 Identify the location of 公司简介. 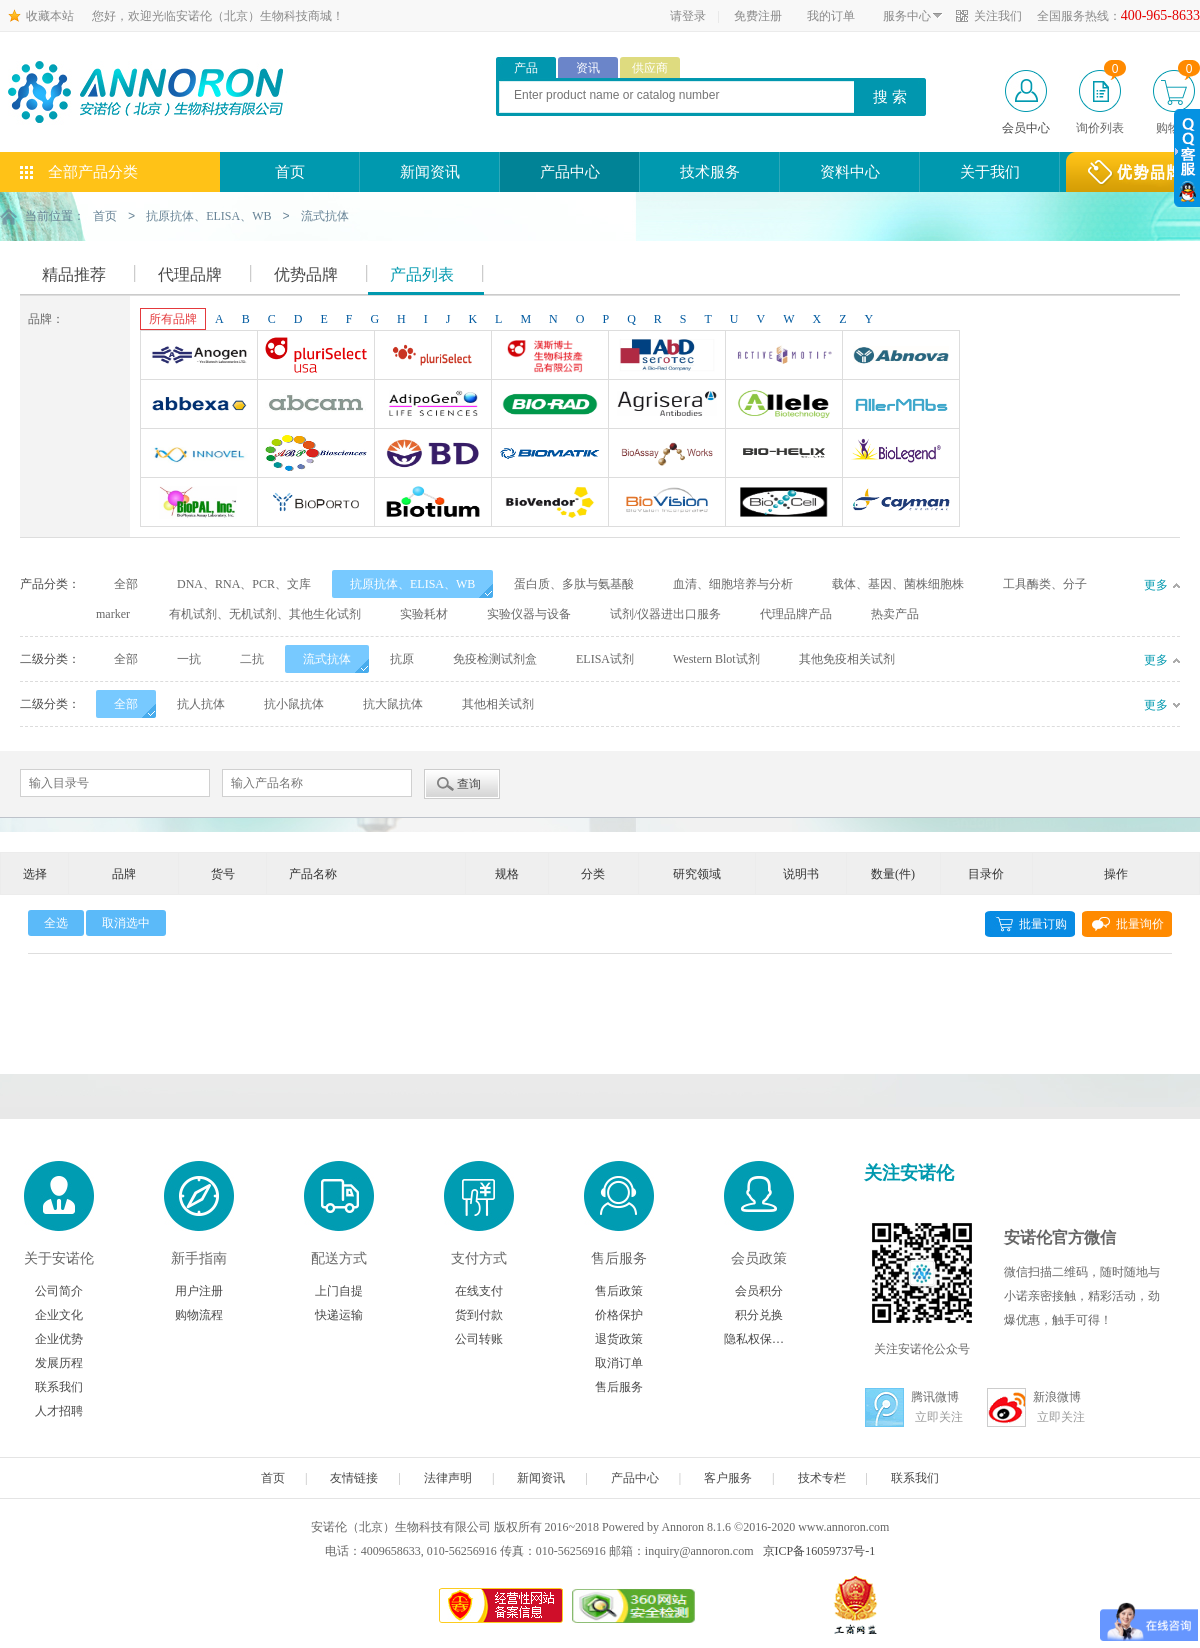
(59, 1290).